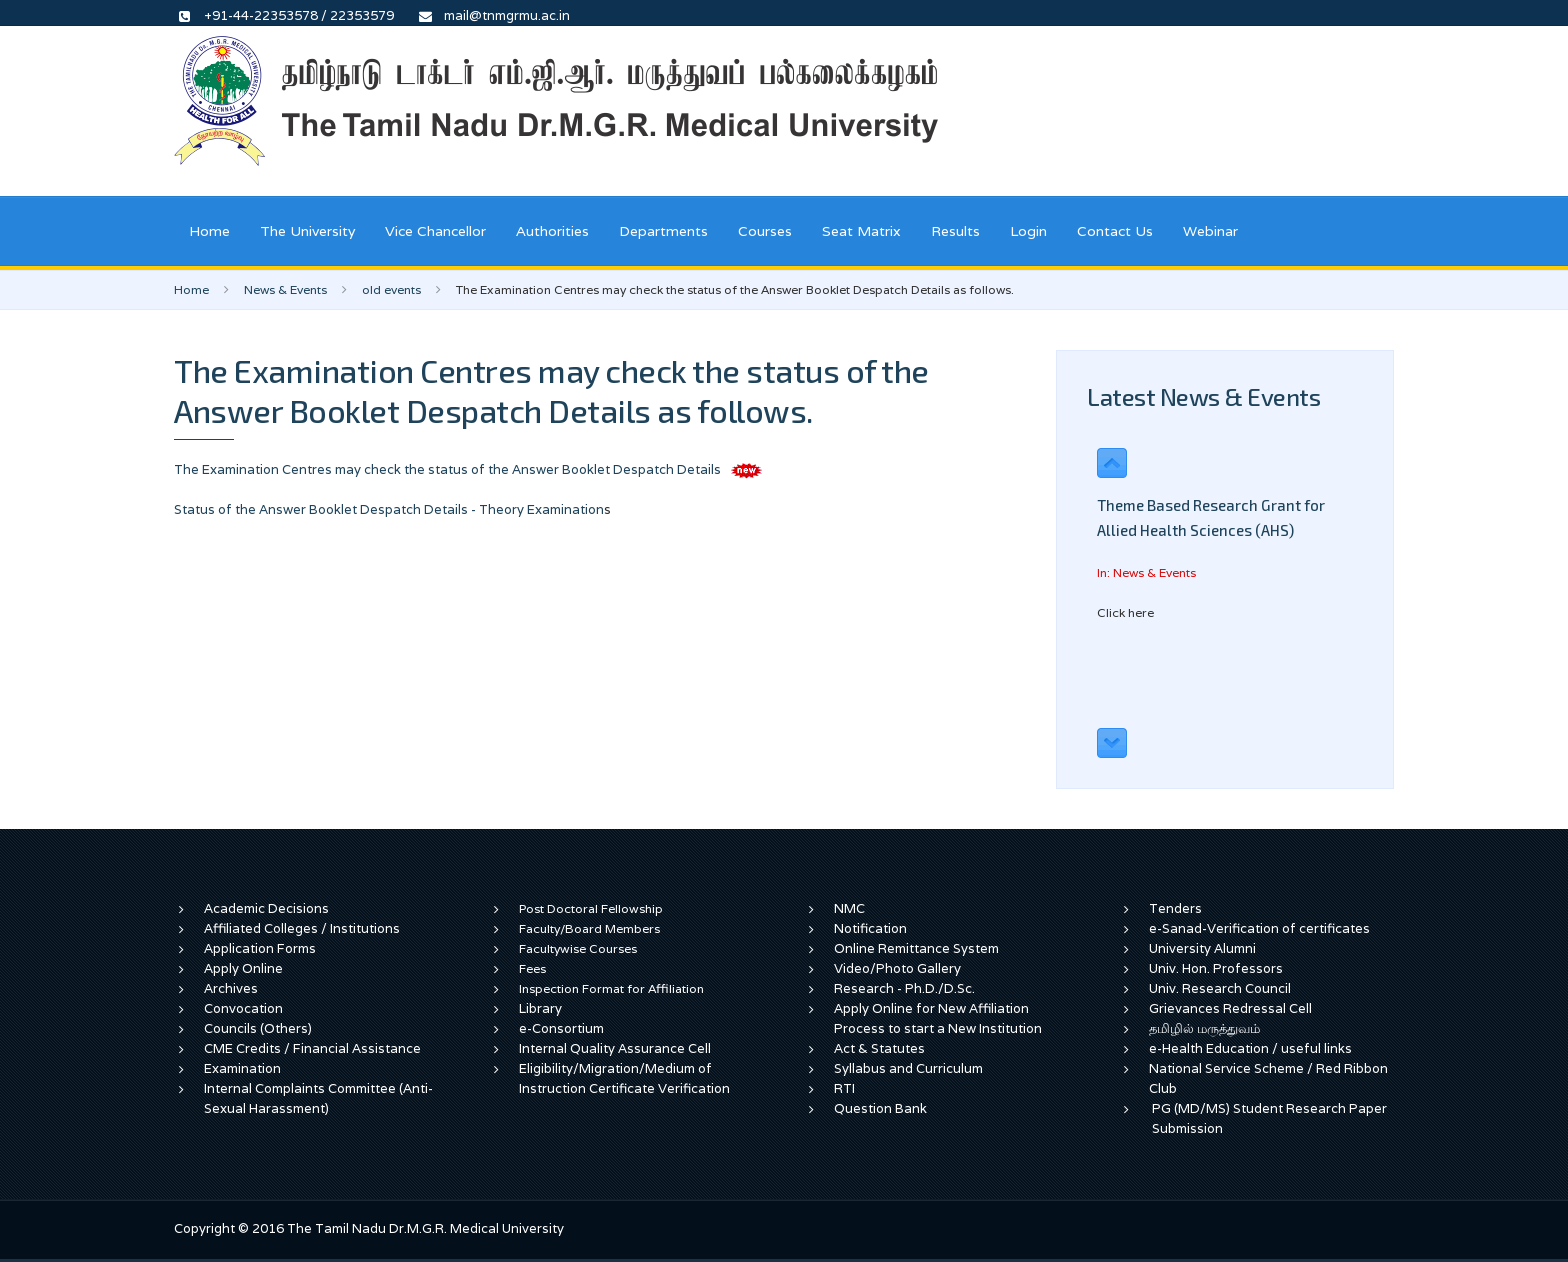  What do you see at coordinates (302, 928) in the screenshot?
I see `Affiliated Colleges / Institutions` at bounding box center [302, 928].